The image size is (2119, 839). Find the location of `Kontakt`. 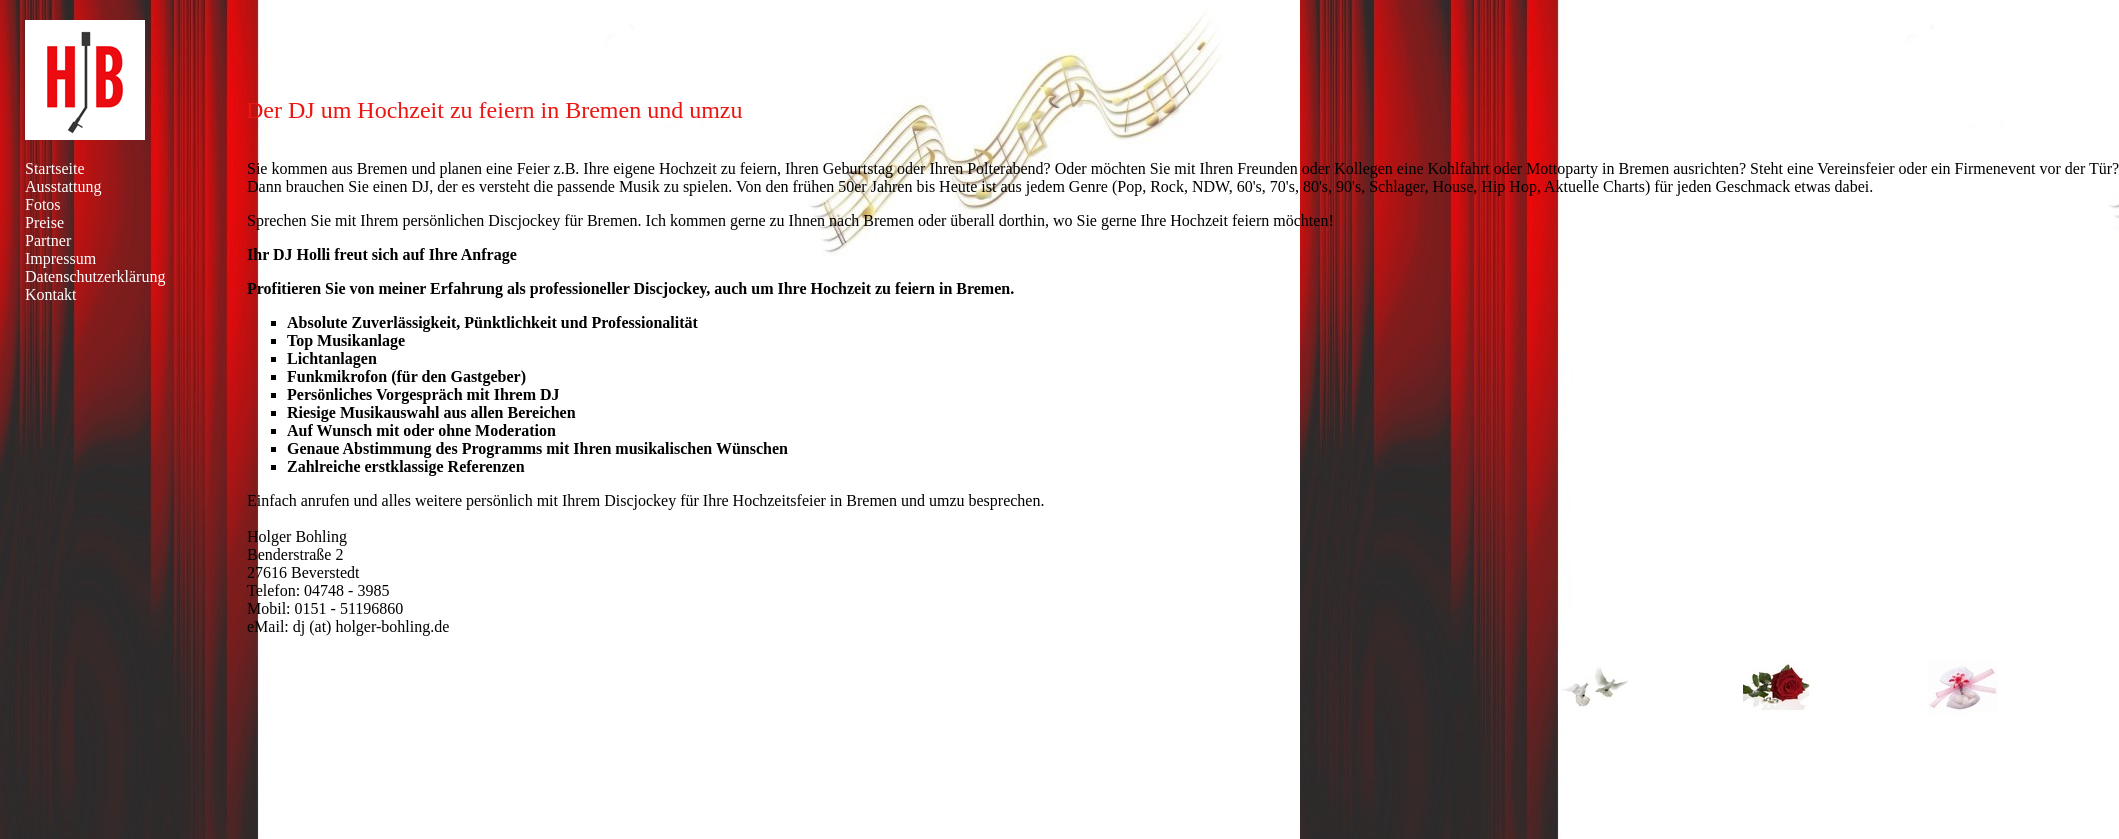

Kontakt is located at coordinates (51, 294).